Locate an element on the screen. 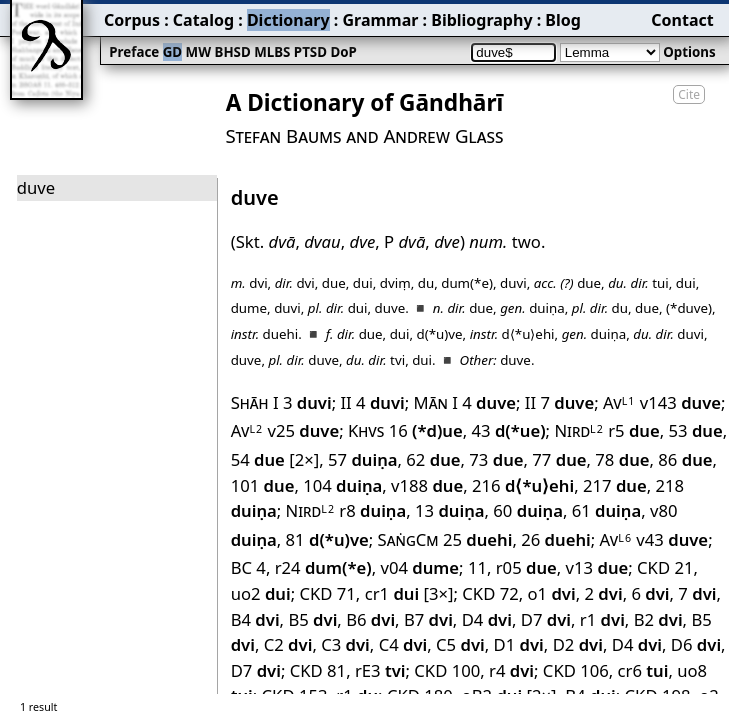 The image size is (729, 720). C4 is located at coordinates (403, 644).